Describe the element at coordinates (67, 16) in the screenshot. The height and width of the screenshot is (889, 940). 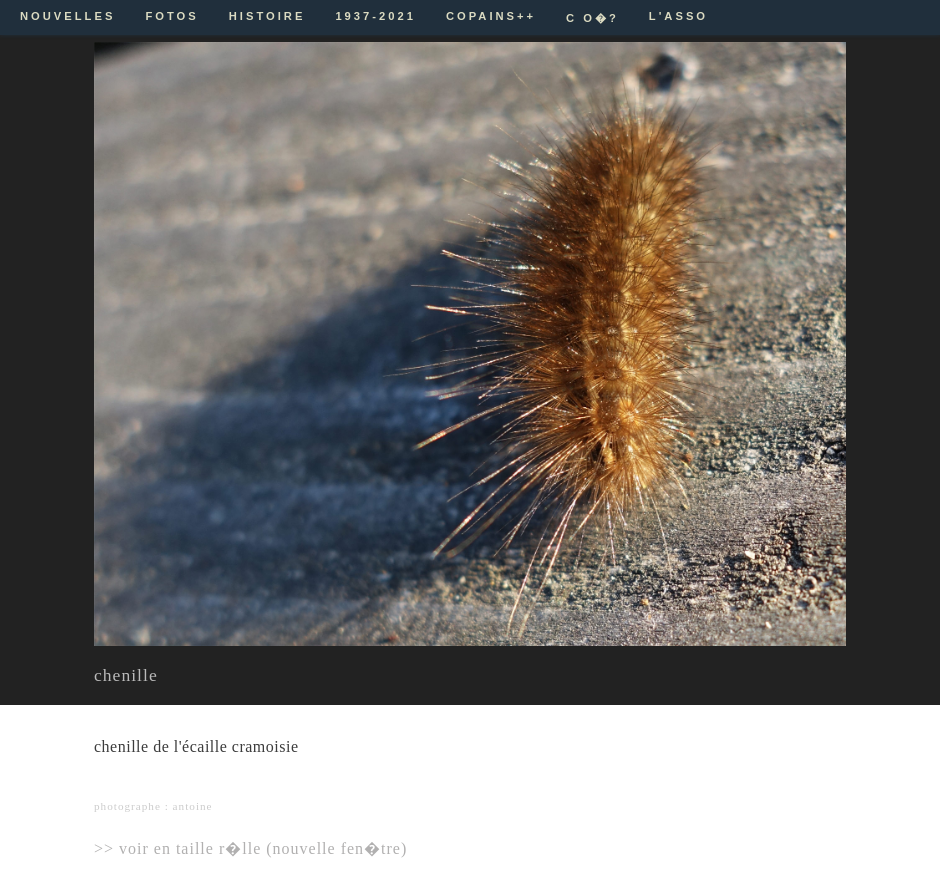
I see `NOUVELLES` at that location.